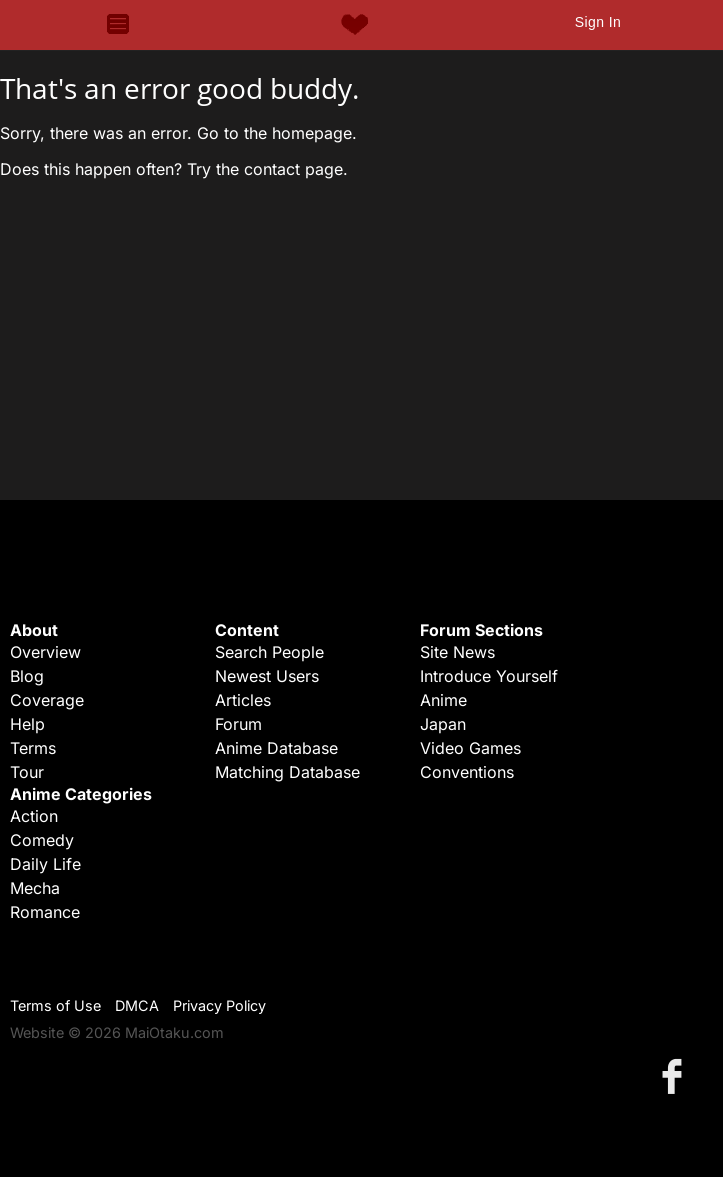 The height and width of the screenshot is (1177, 723). I want to click on Daily Life, so click(45, 864).